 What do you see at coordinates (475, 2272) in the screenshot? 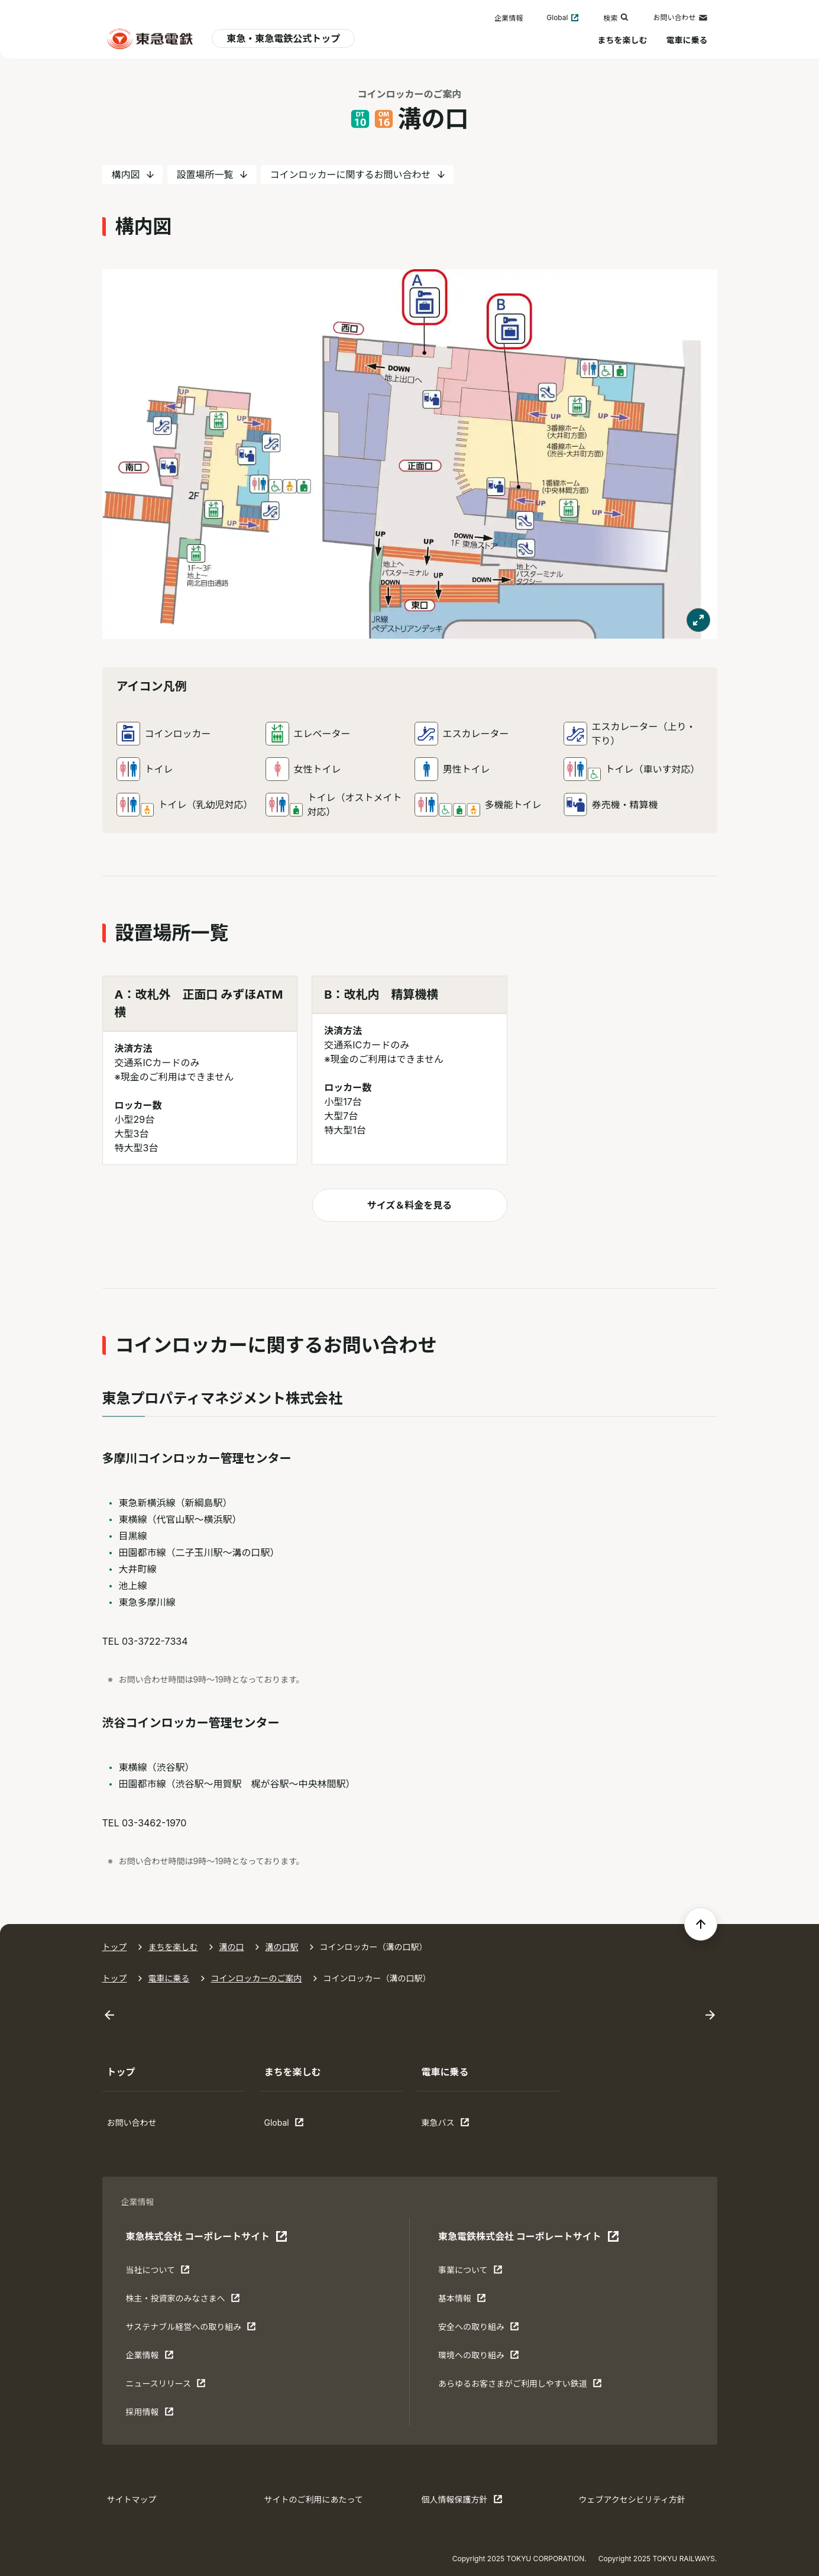
I see `事業について` at bounding box center [475, 2272].